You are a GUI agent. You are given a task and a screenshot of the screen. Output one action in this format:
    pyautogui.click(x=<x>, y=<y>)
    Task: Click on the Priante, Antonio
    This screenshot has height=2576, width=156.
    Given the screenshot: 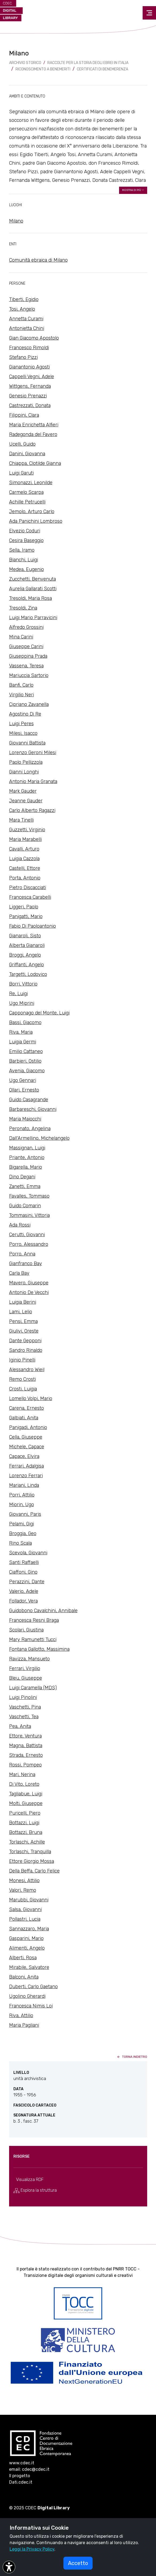 What is the action you would take?
    pyautogui.click(x=26, y=1157)
    